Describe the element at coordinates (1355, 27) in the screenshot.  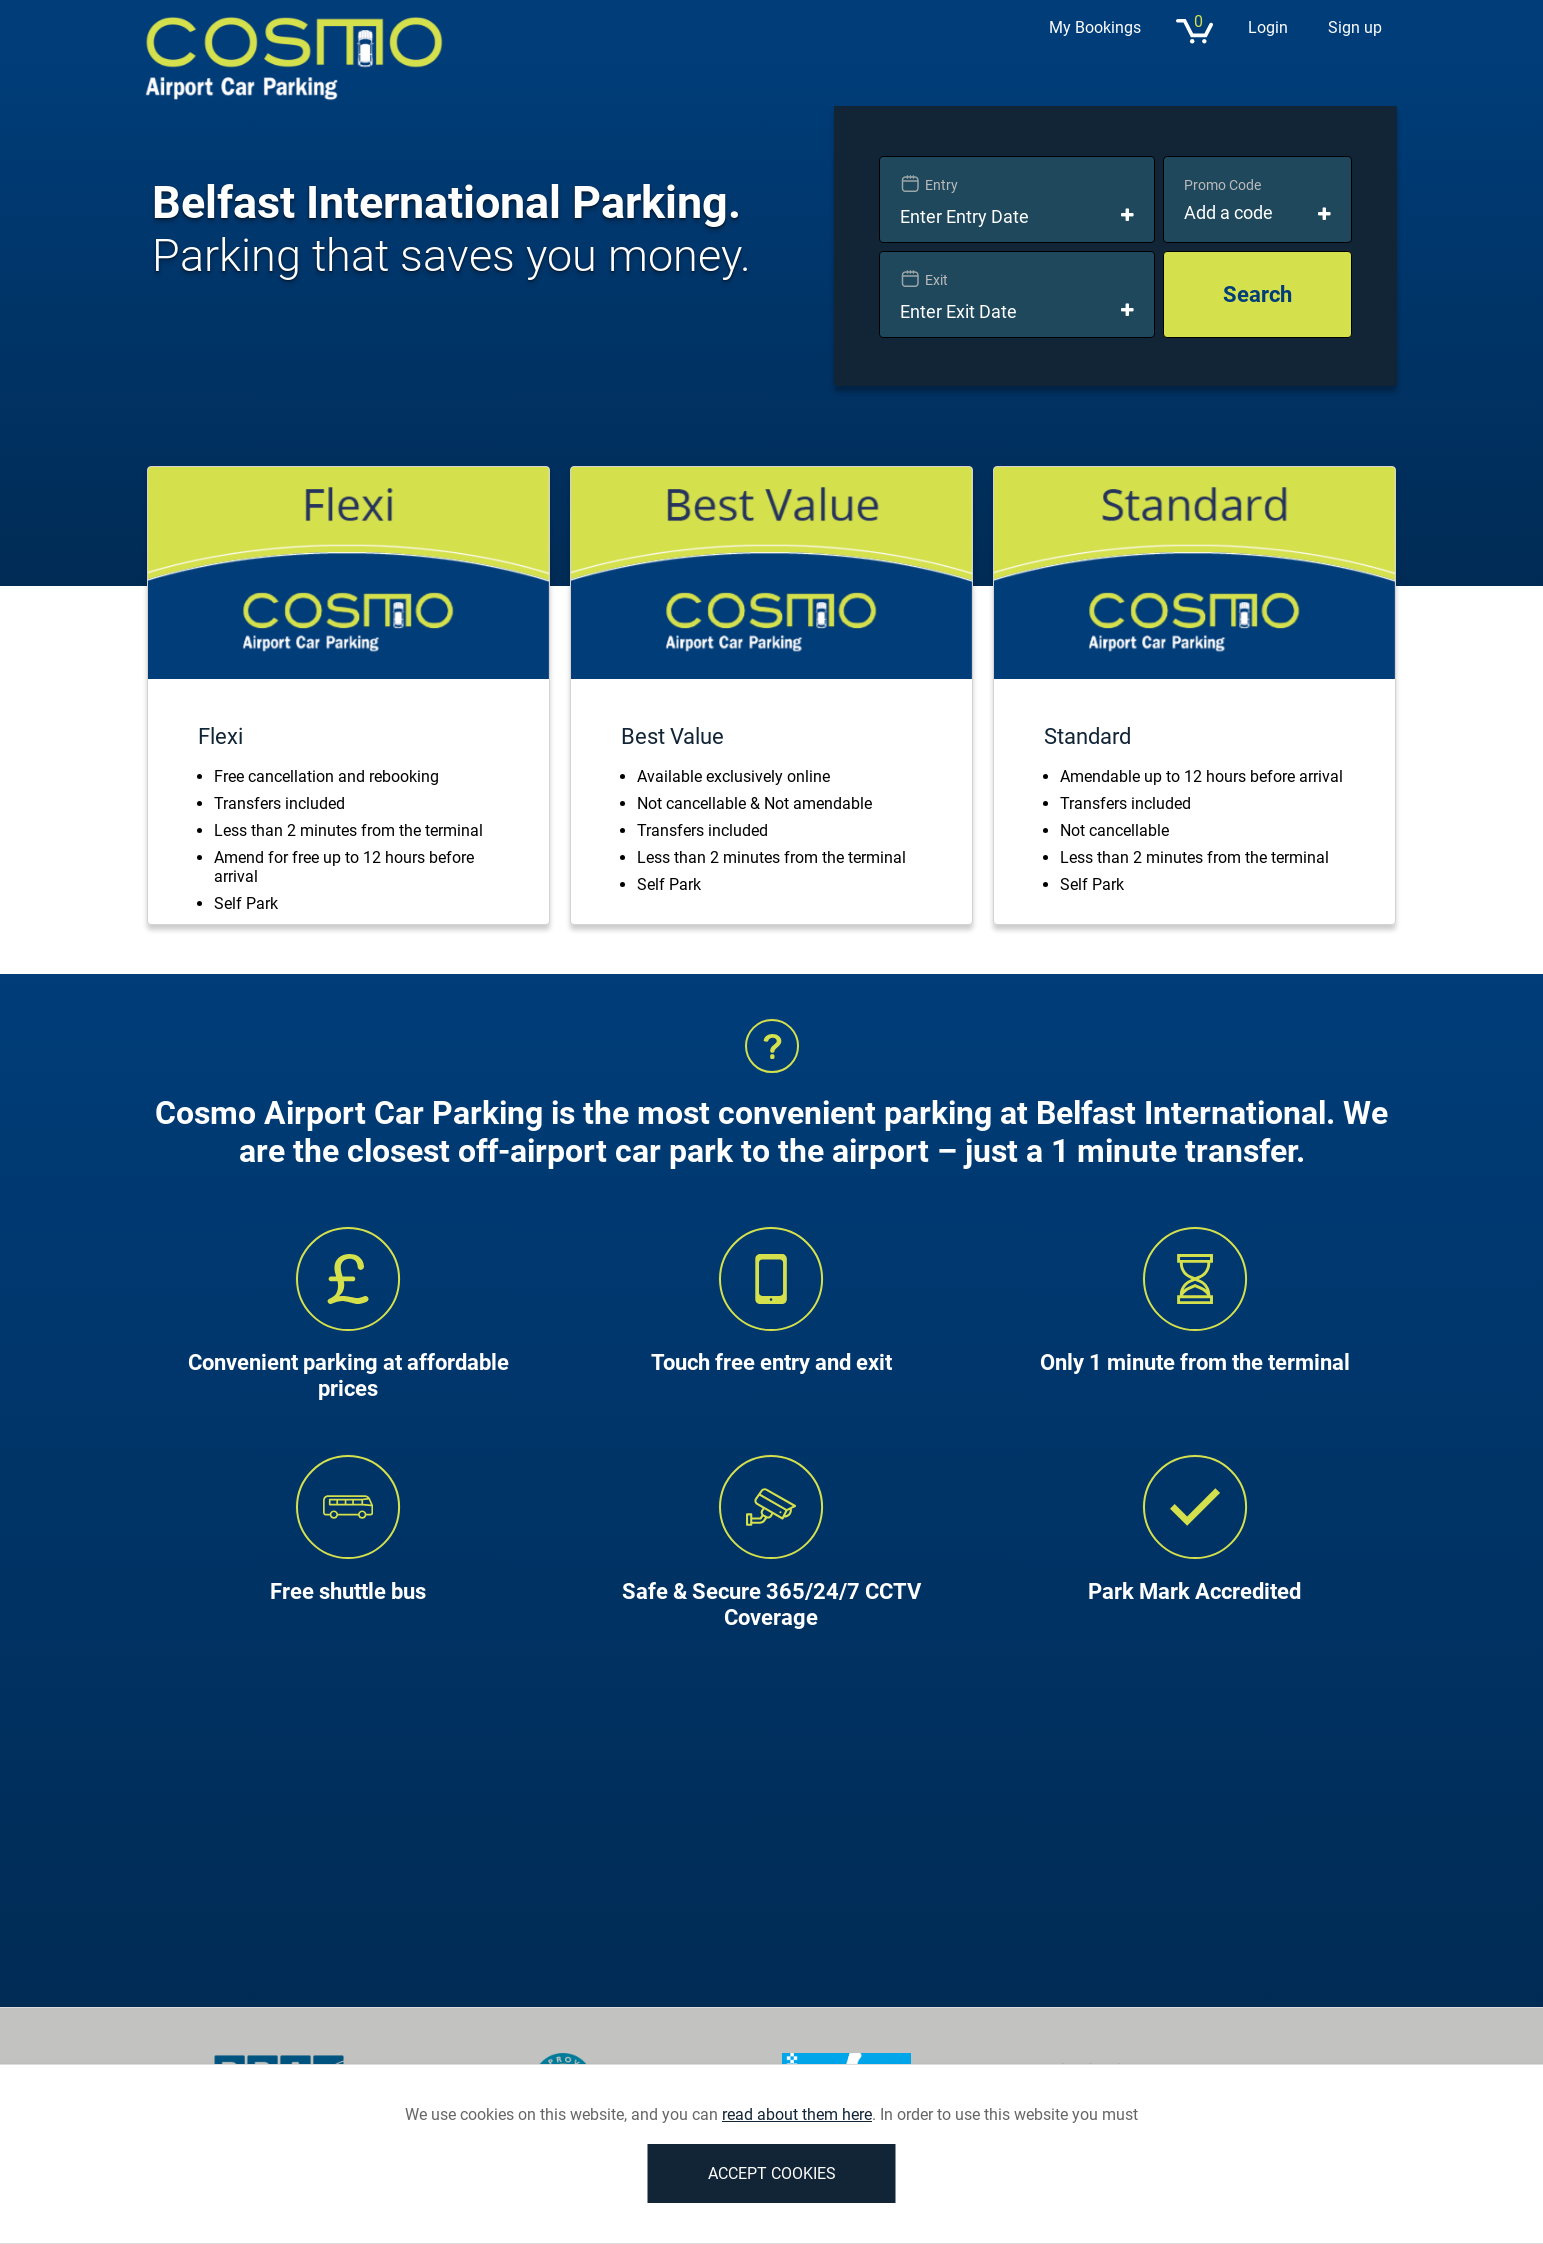
I see `Sign up` at that location.